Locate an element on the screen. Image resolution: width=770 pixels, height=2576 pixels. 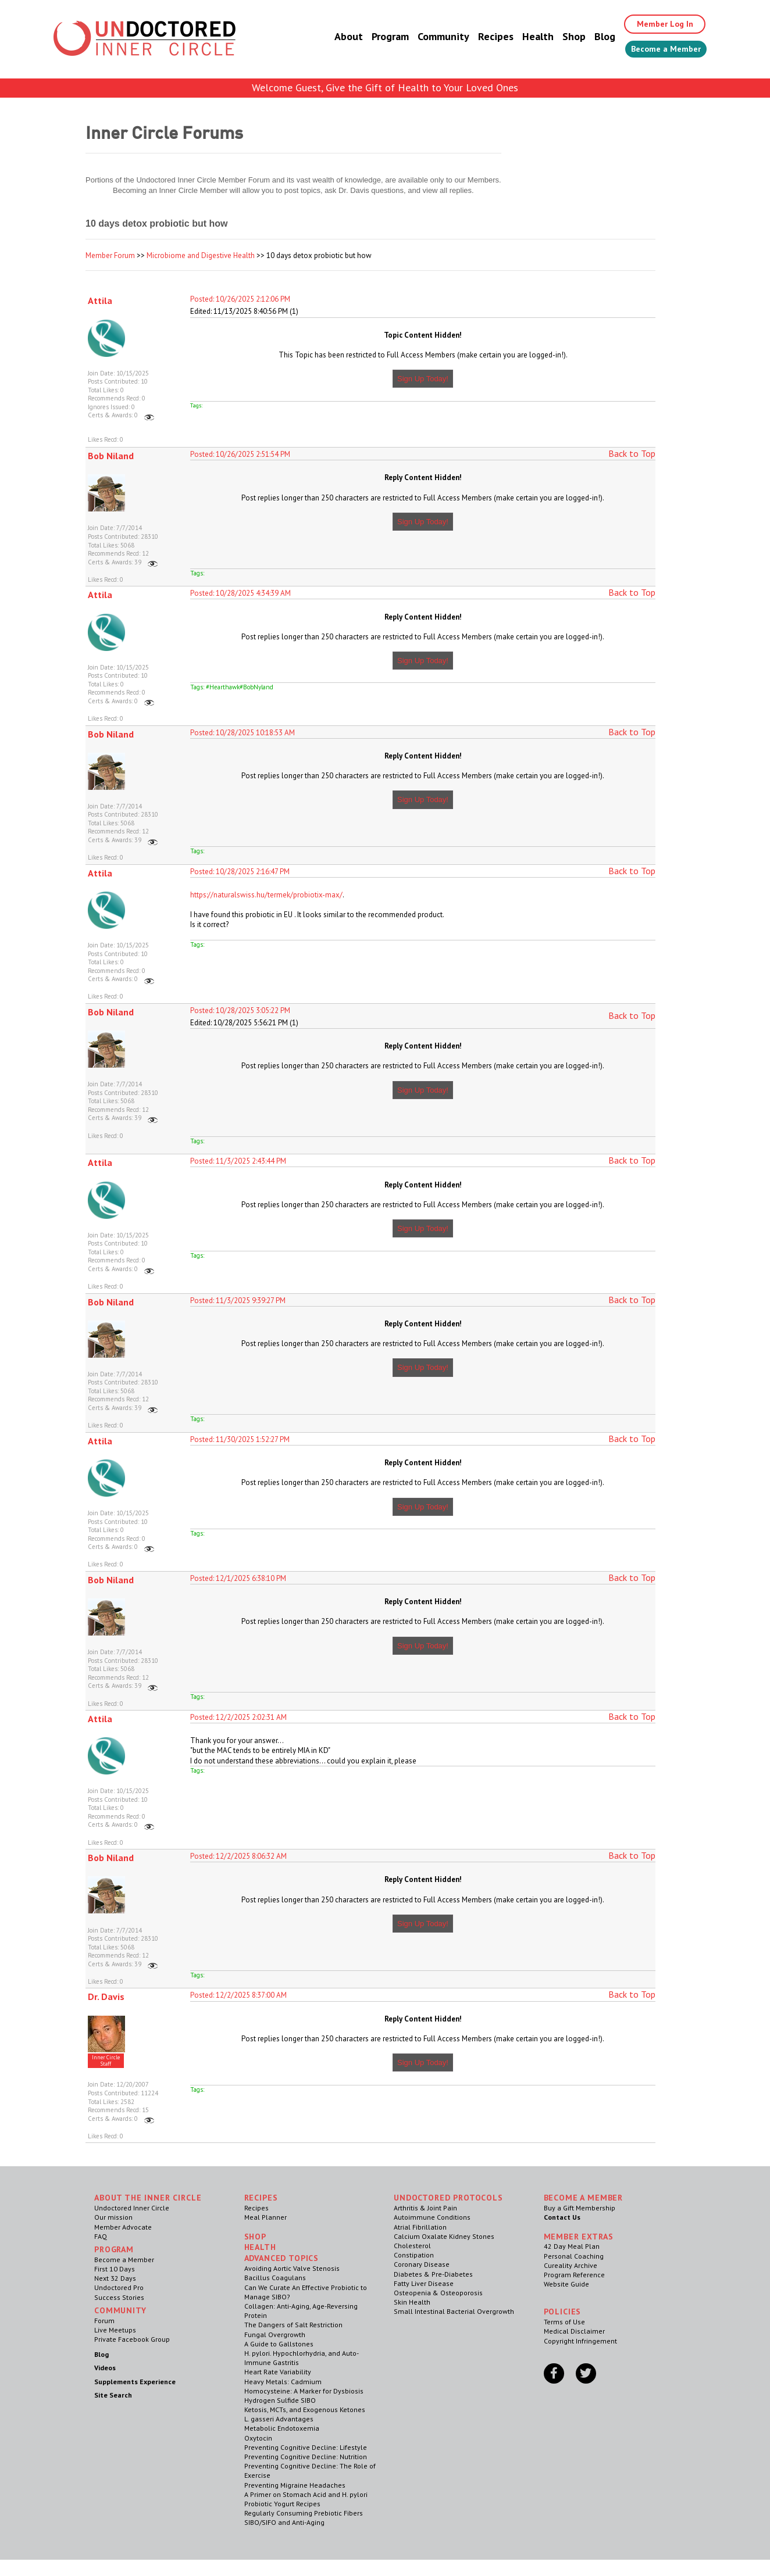
Member Log In is located at coordinates (656, 24).